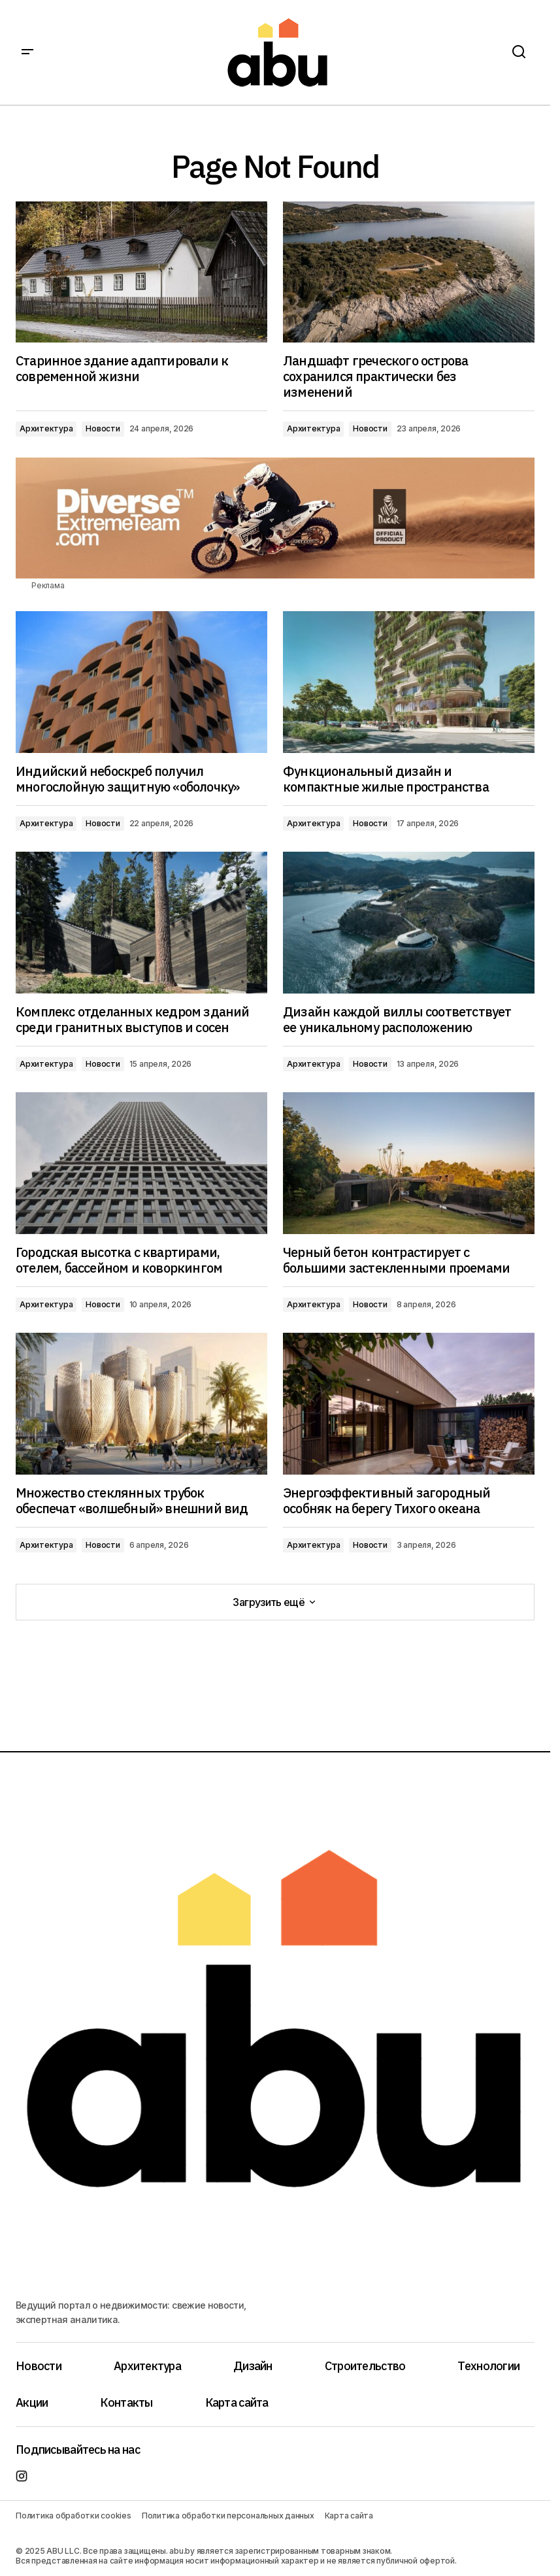 The height and width of the screenshot is (2576, 560). What do you see at coordinates (228, 2515) in the screenshot?
I see `Политика обработки персональных данных` at bounding box center [228, 2515].